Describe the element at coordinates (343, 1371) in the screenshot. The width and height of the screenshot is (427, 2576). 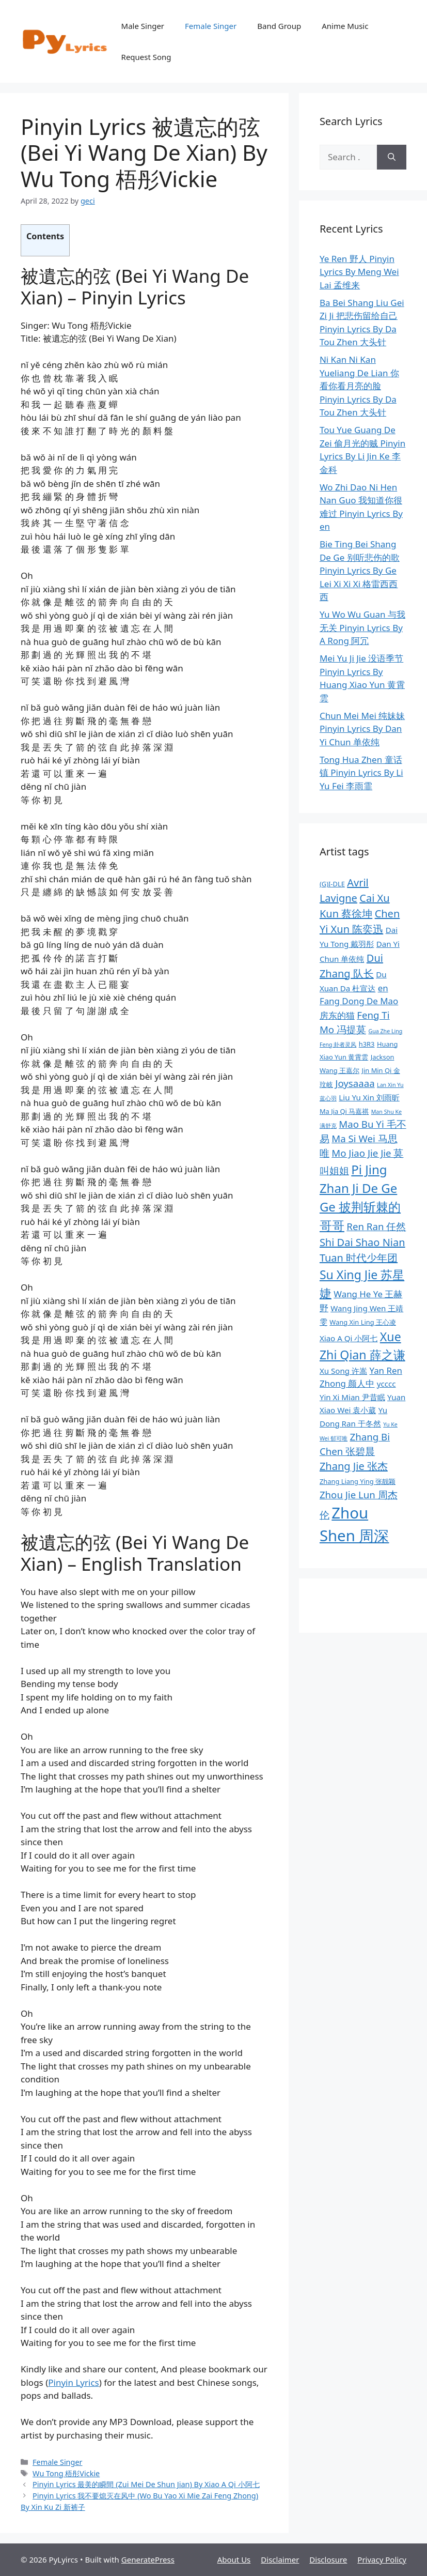
I see `Xu Song 许嵩 [Xu Song 许嵩 (9 items)]` at that location.